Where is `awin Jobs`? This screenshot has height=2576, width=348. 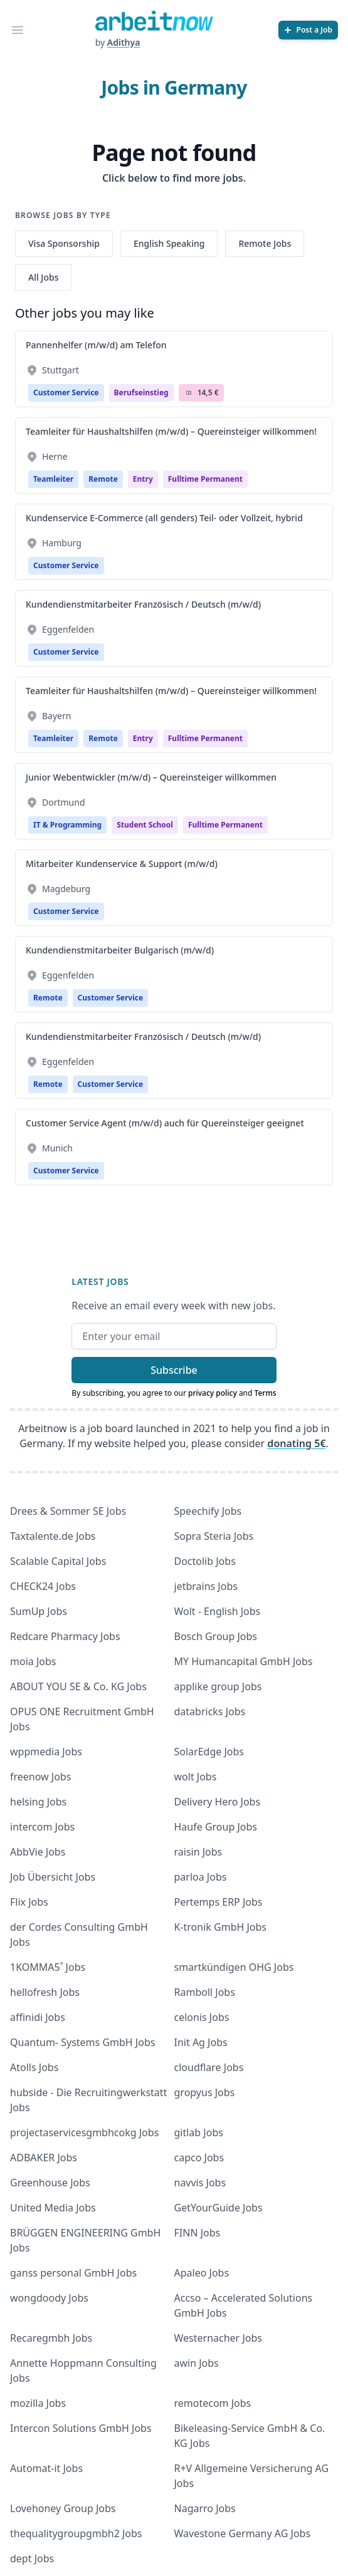
awin Jobs is located at coordinates (196, 2363).